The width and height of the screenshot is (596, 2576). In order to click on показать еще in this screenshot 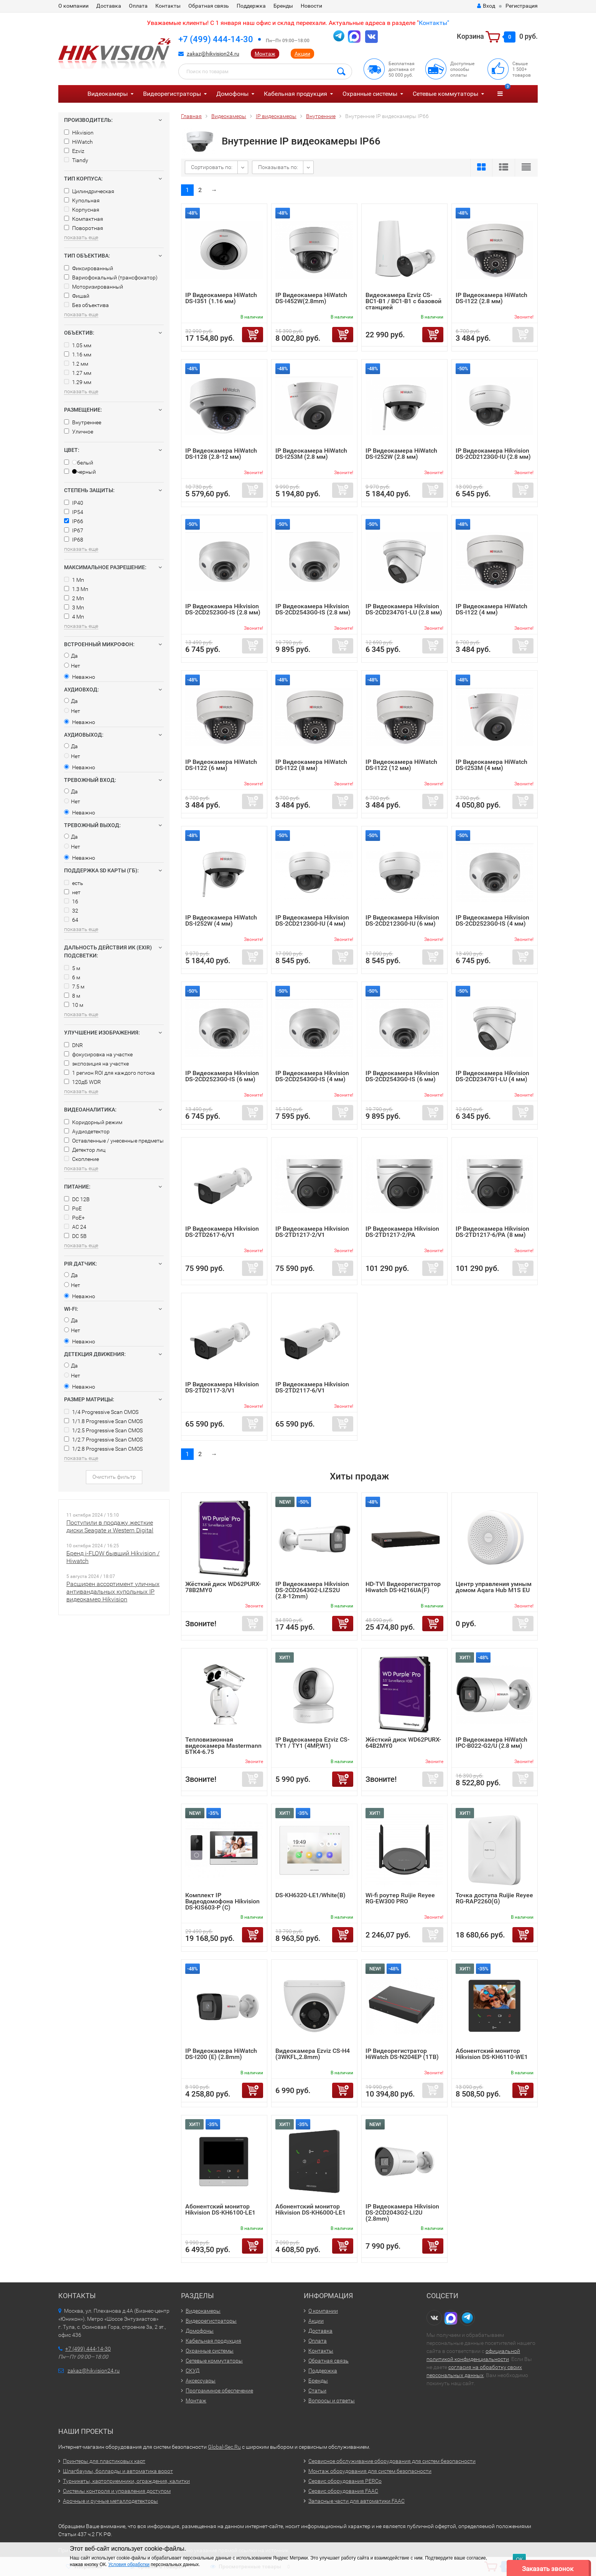, I will do `click(81, 237)`.